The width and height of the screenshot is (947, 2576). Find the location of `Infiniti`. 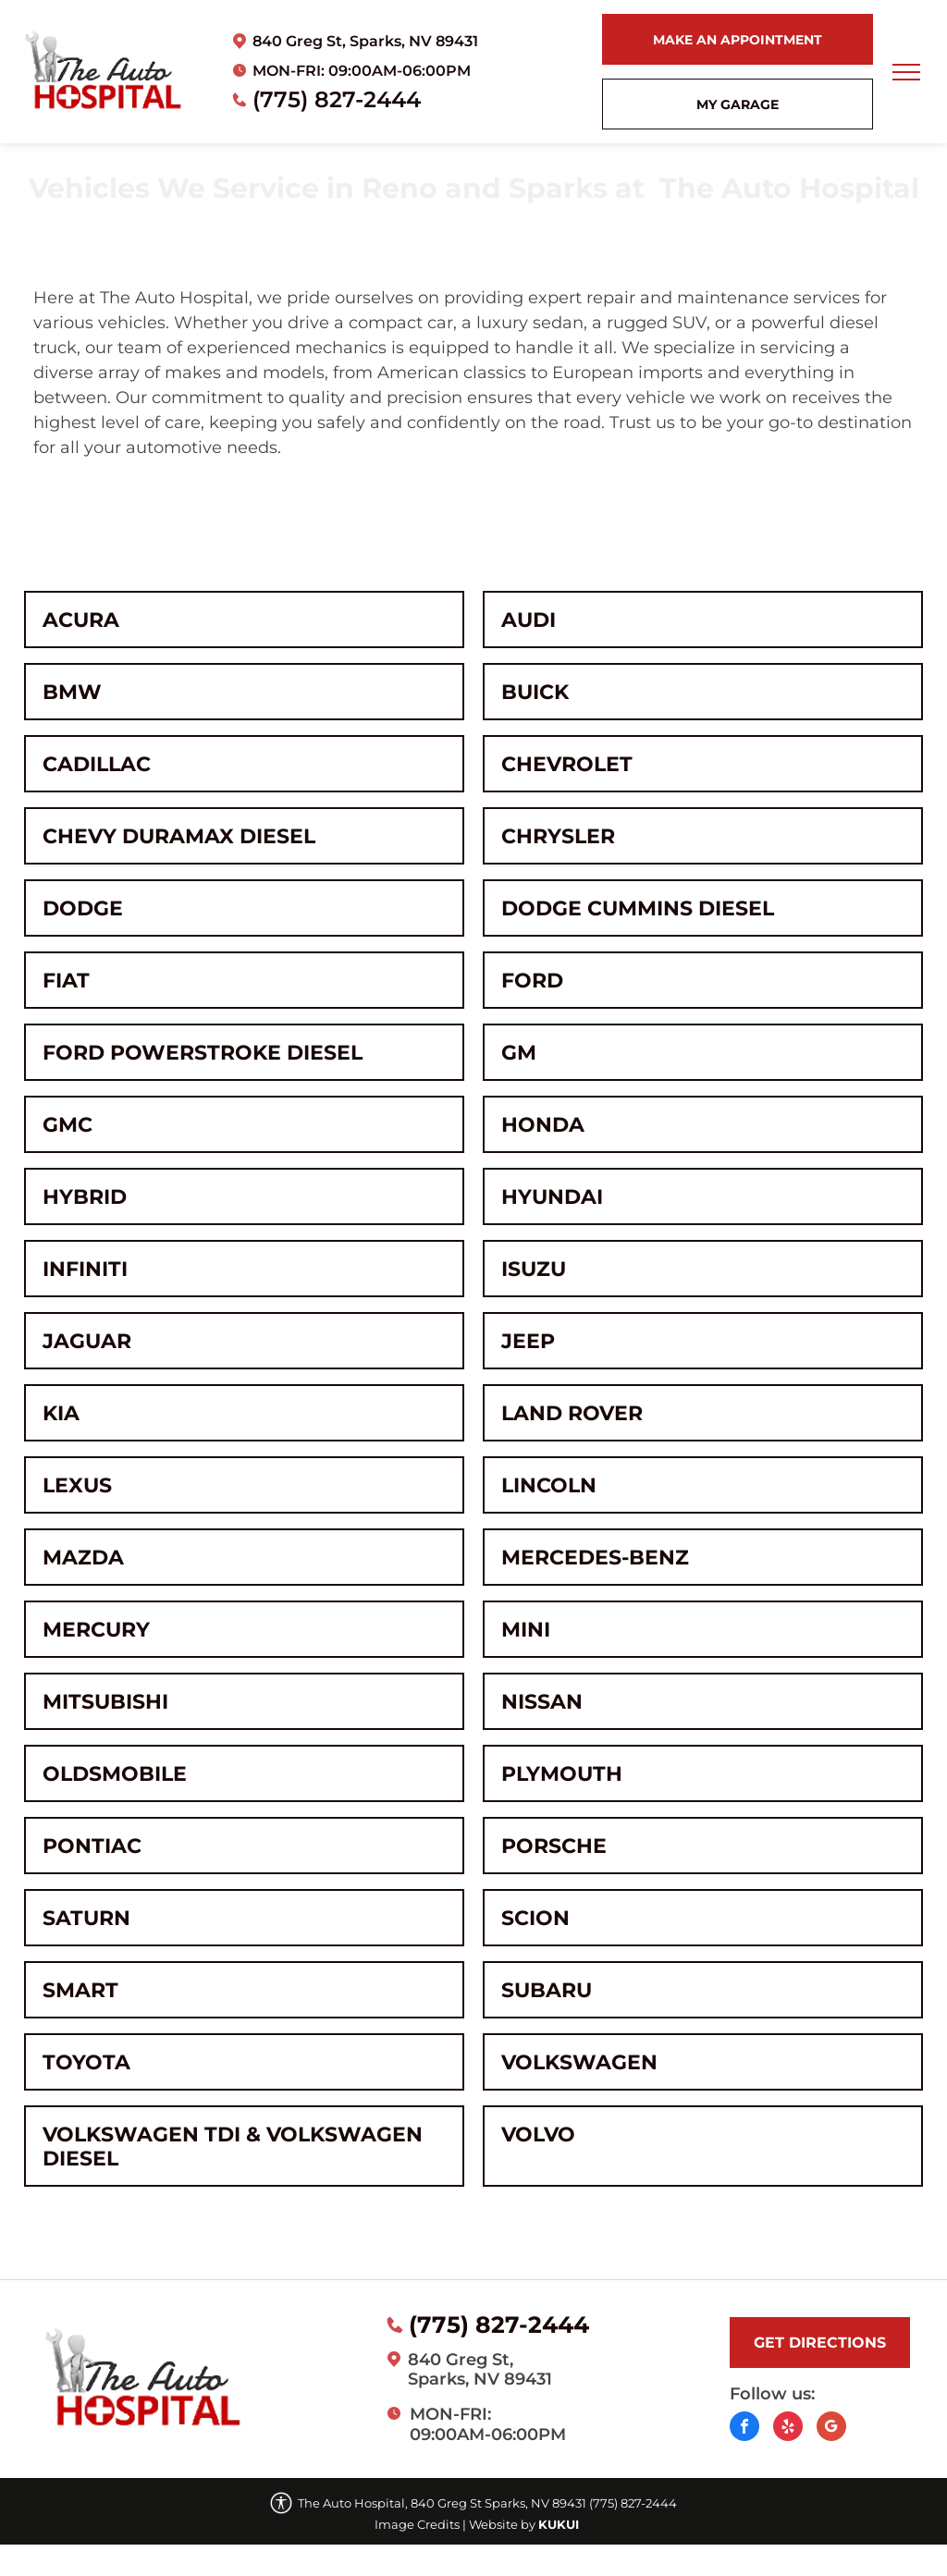

Infiniti is located at coordinates (85, 1269).